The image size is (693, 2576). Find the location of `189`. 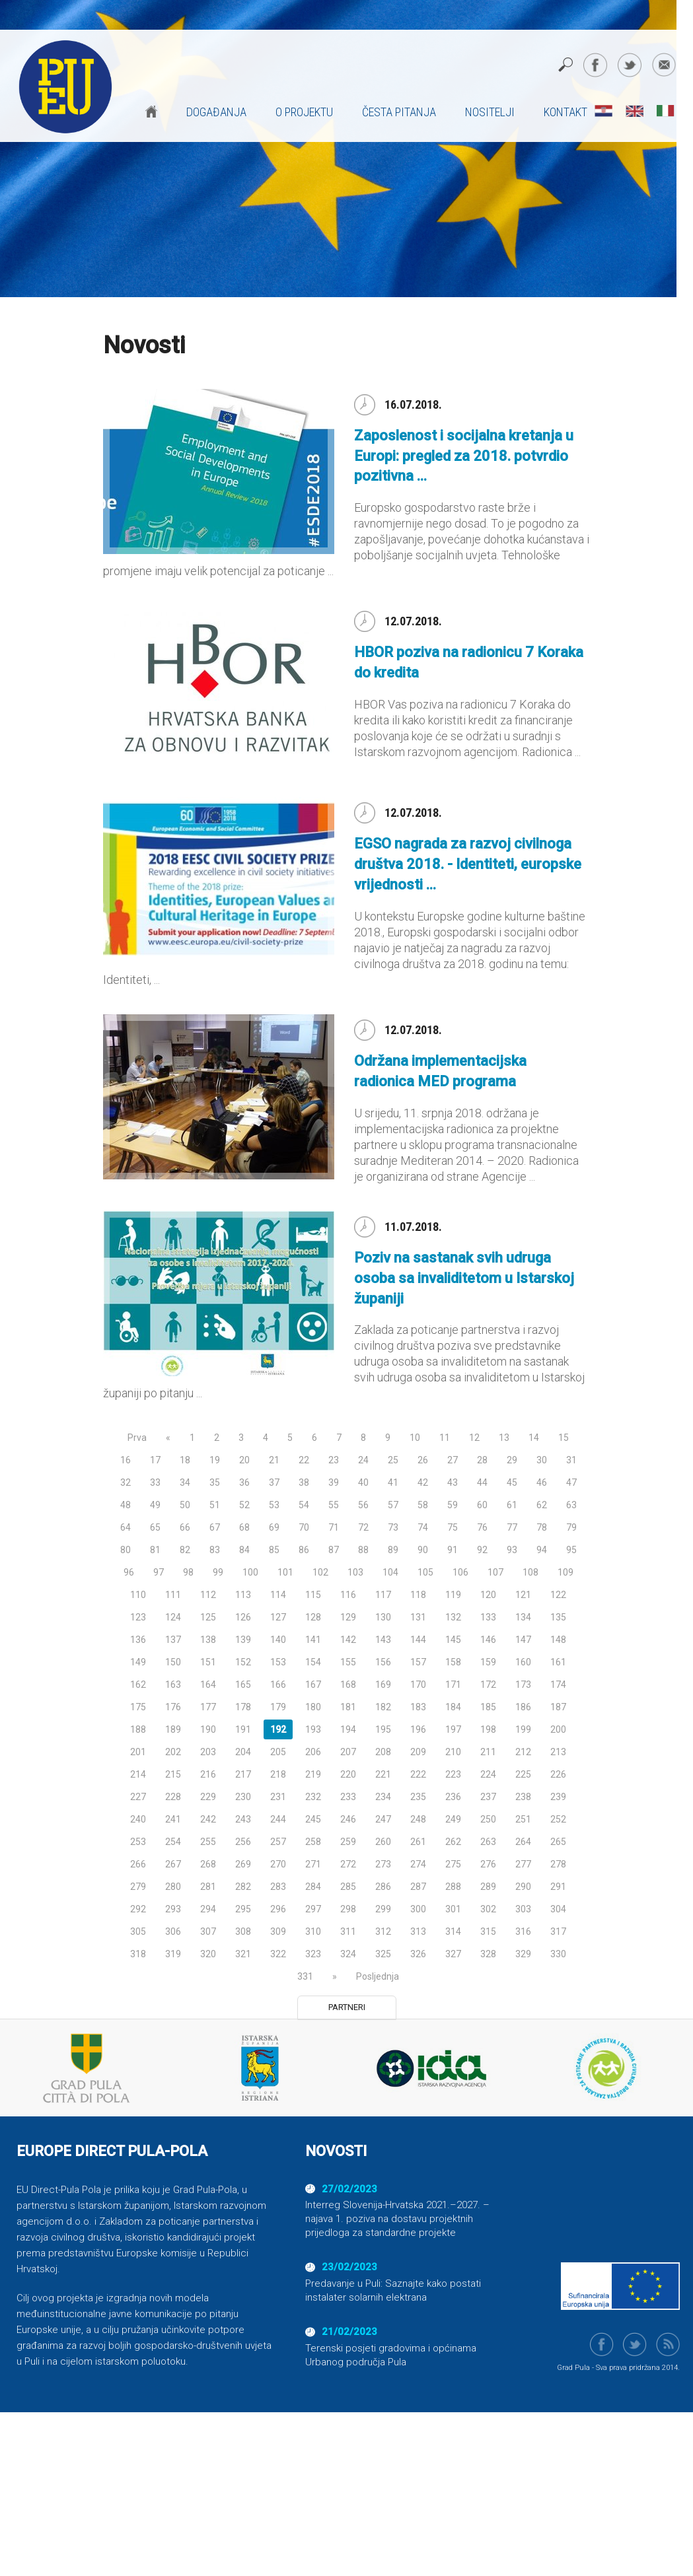

189 is located at coordinates (173, 1729).